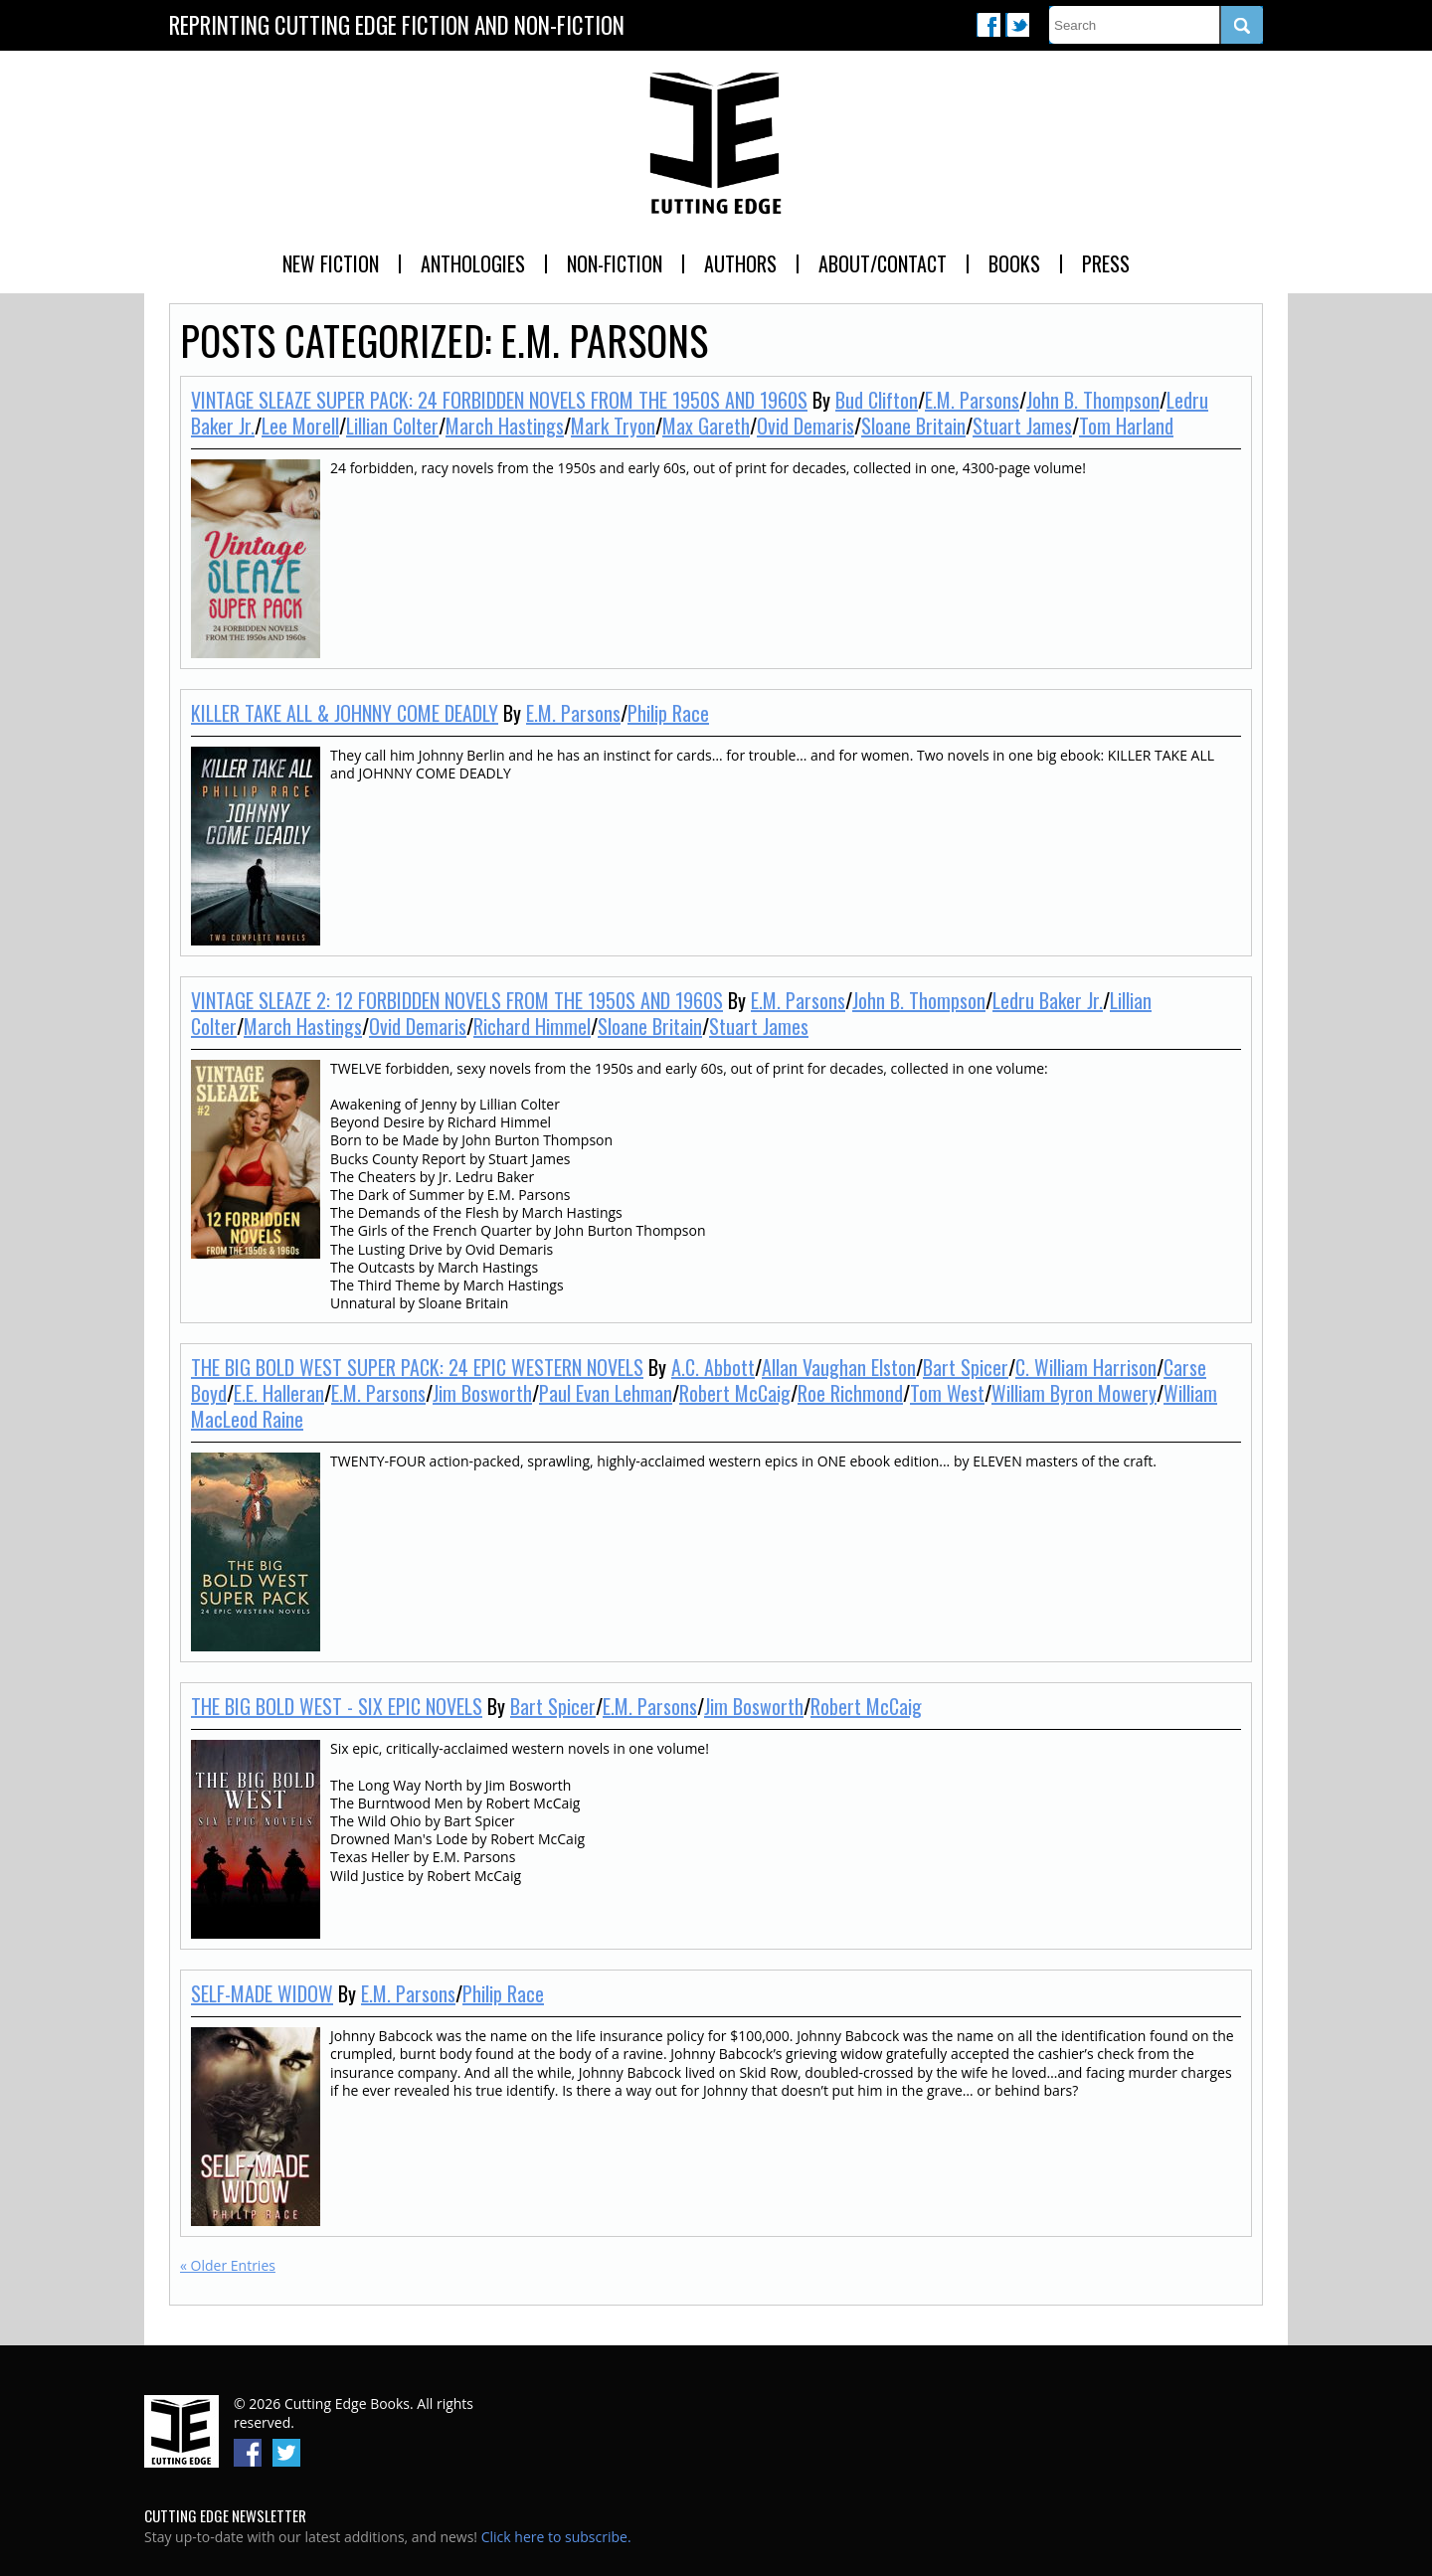 Image resolution: width=1432 pixels, height=2576 pixels. Describe the element at coordinates (740, 263) in the screenshot. I see `Authors` at that location.